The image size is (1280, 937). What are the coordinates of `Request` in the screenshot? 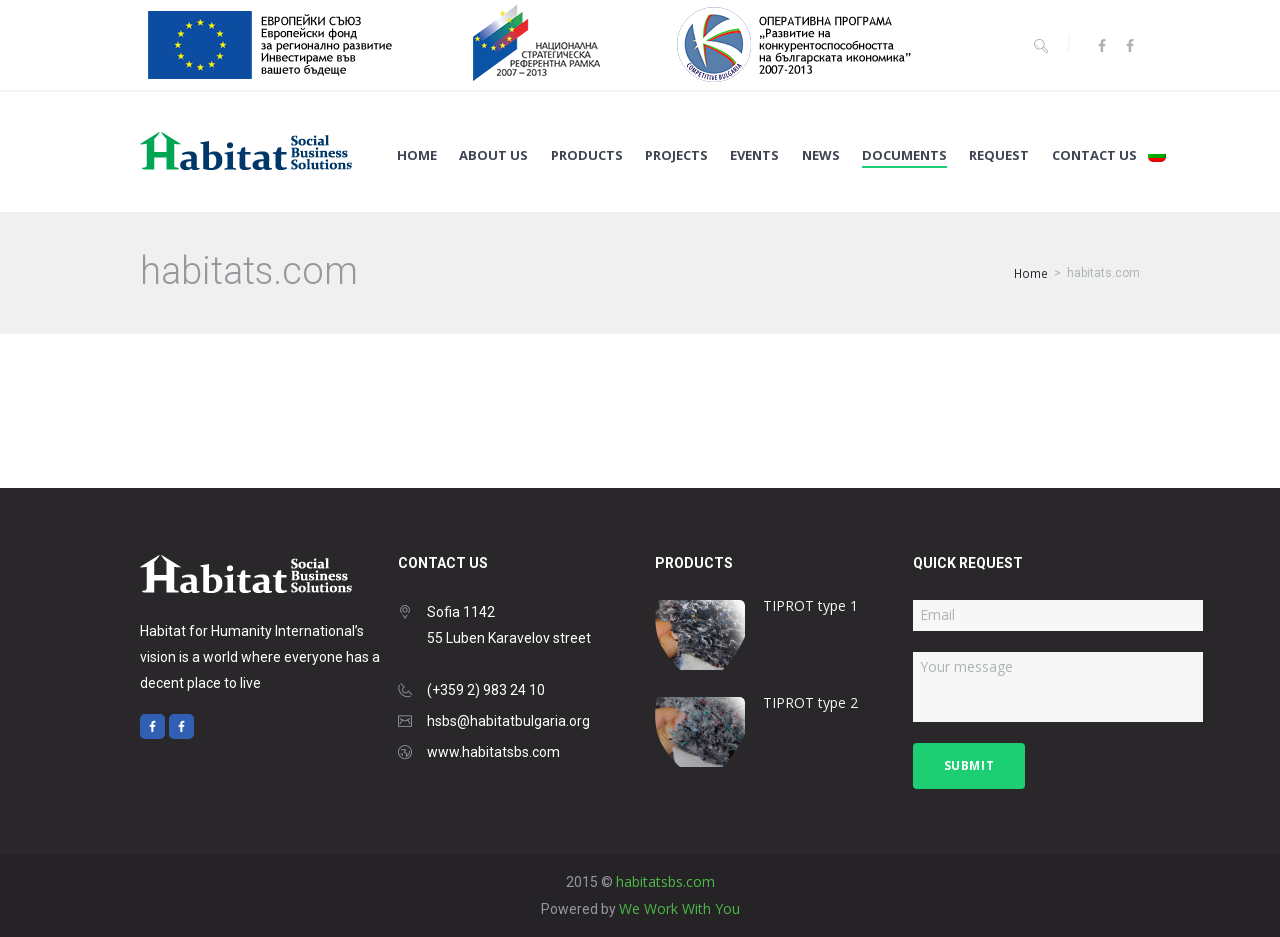 It's located at (999, 155).